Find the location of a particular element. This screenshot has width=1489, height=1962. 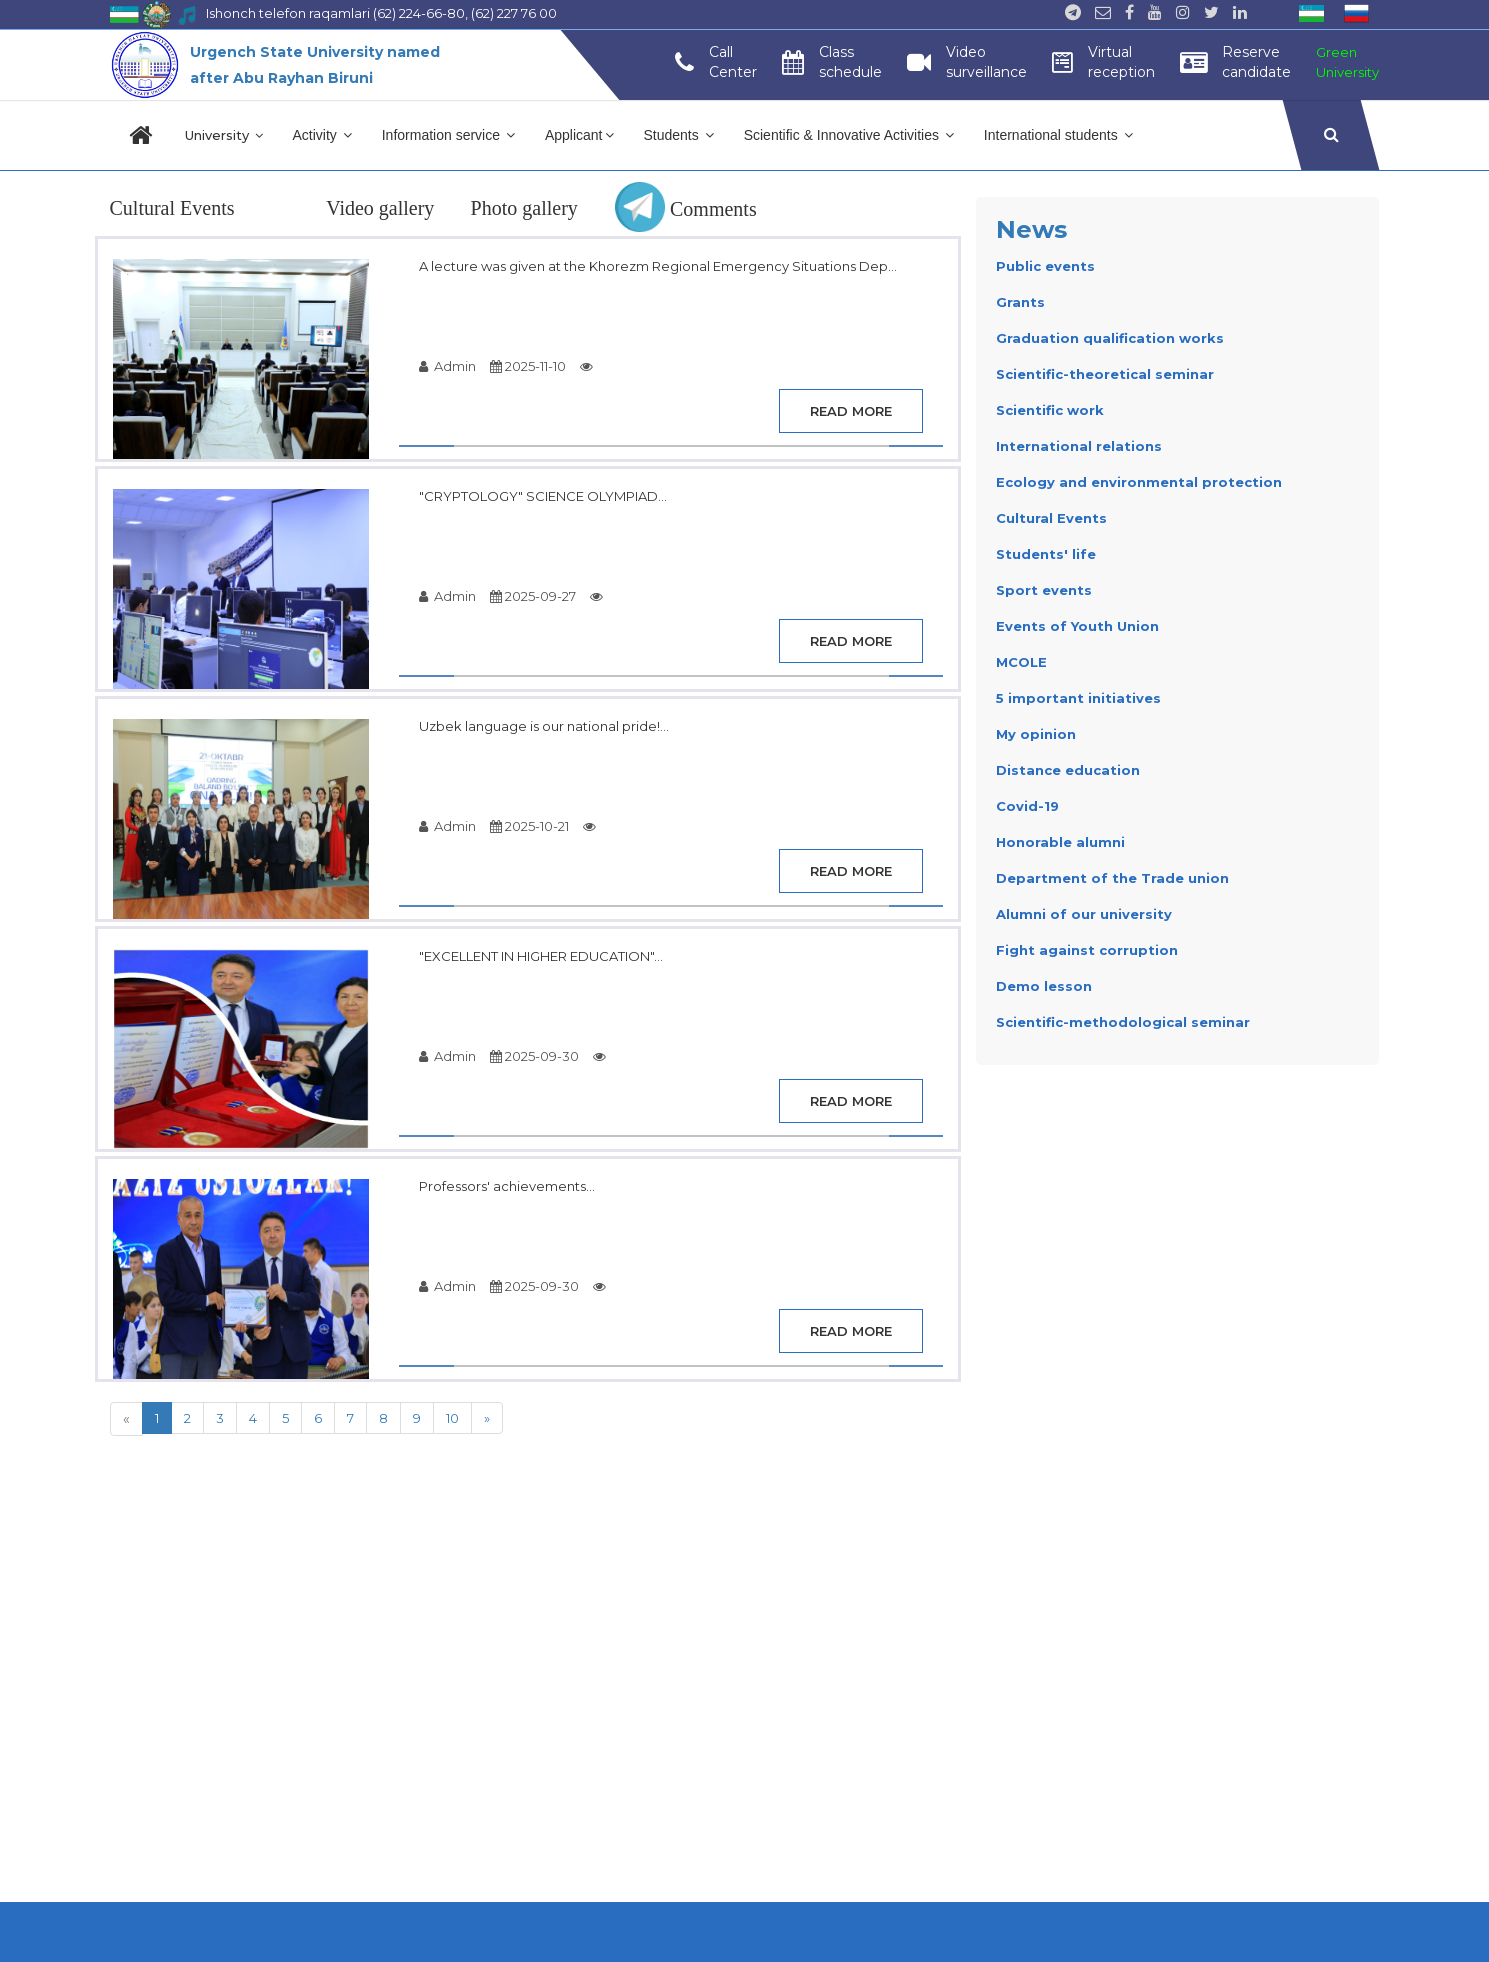

2025-11-10 is located at coordinates (528, 366).